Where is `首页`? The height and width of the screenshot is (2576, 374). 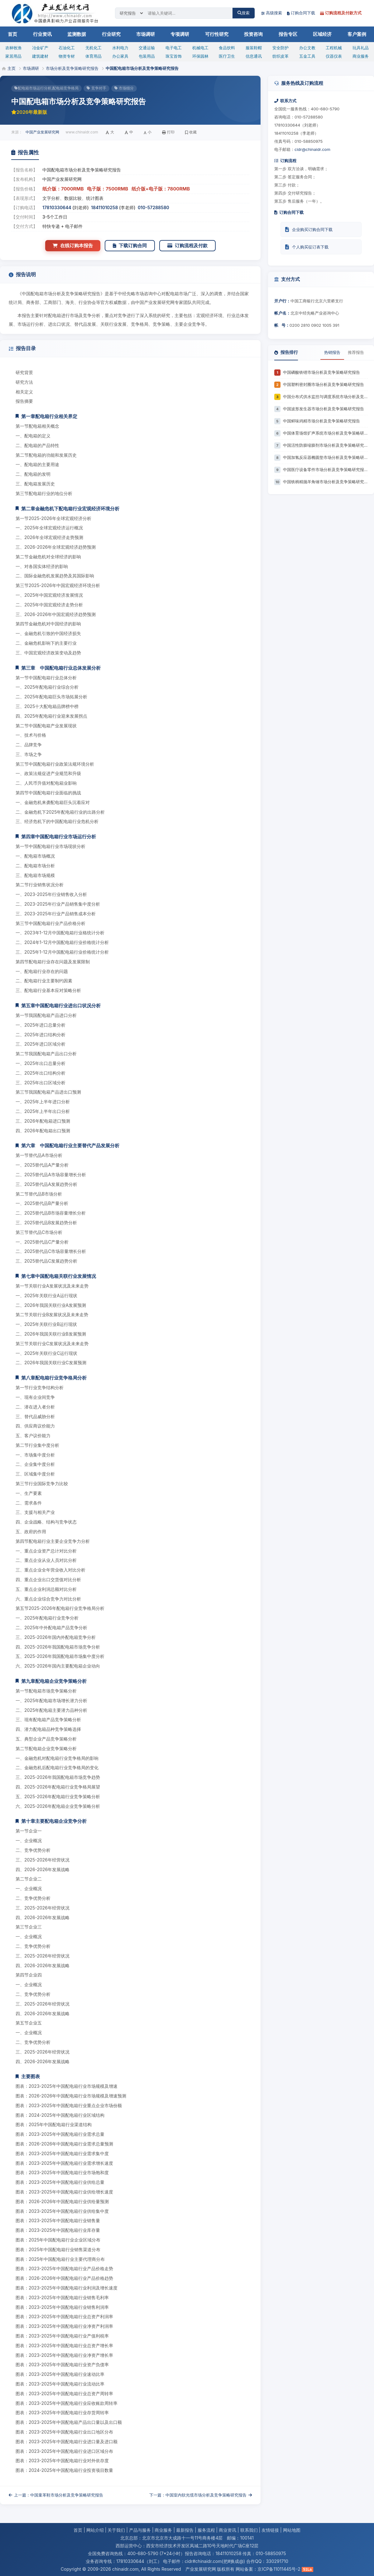
首页 is located at coordinates (12, 34).